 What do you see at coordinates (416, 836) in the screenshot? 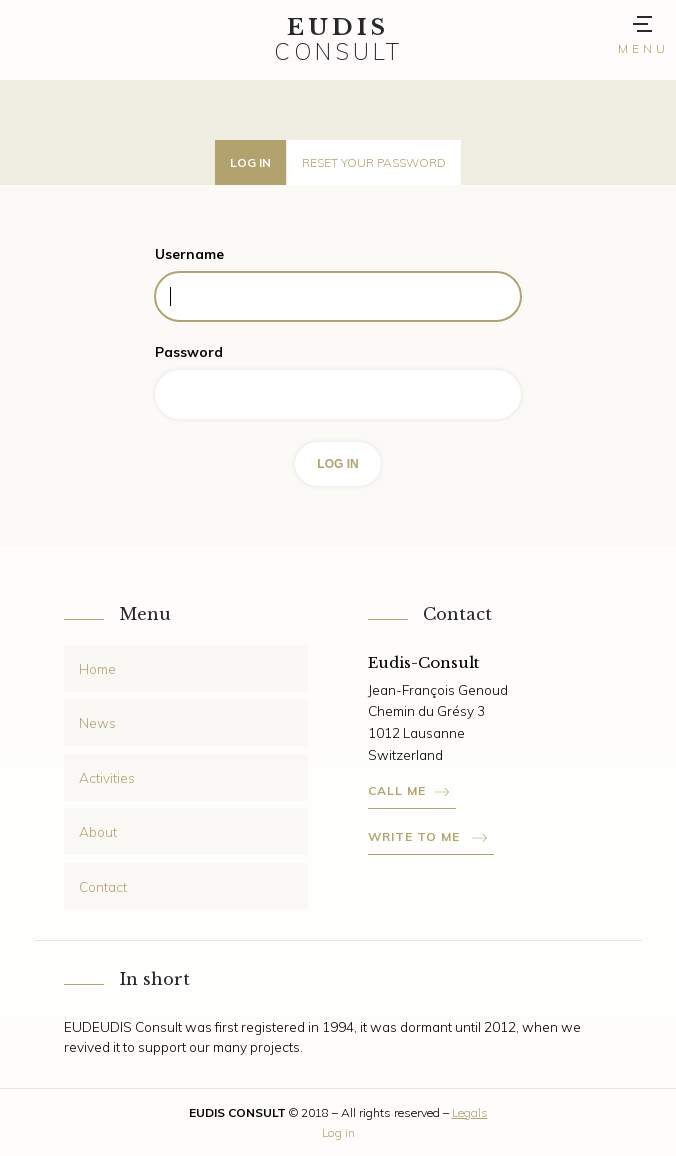
I see `Write to me` at bounding box center [416, 836].